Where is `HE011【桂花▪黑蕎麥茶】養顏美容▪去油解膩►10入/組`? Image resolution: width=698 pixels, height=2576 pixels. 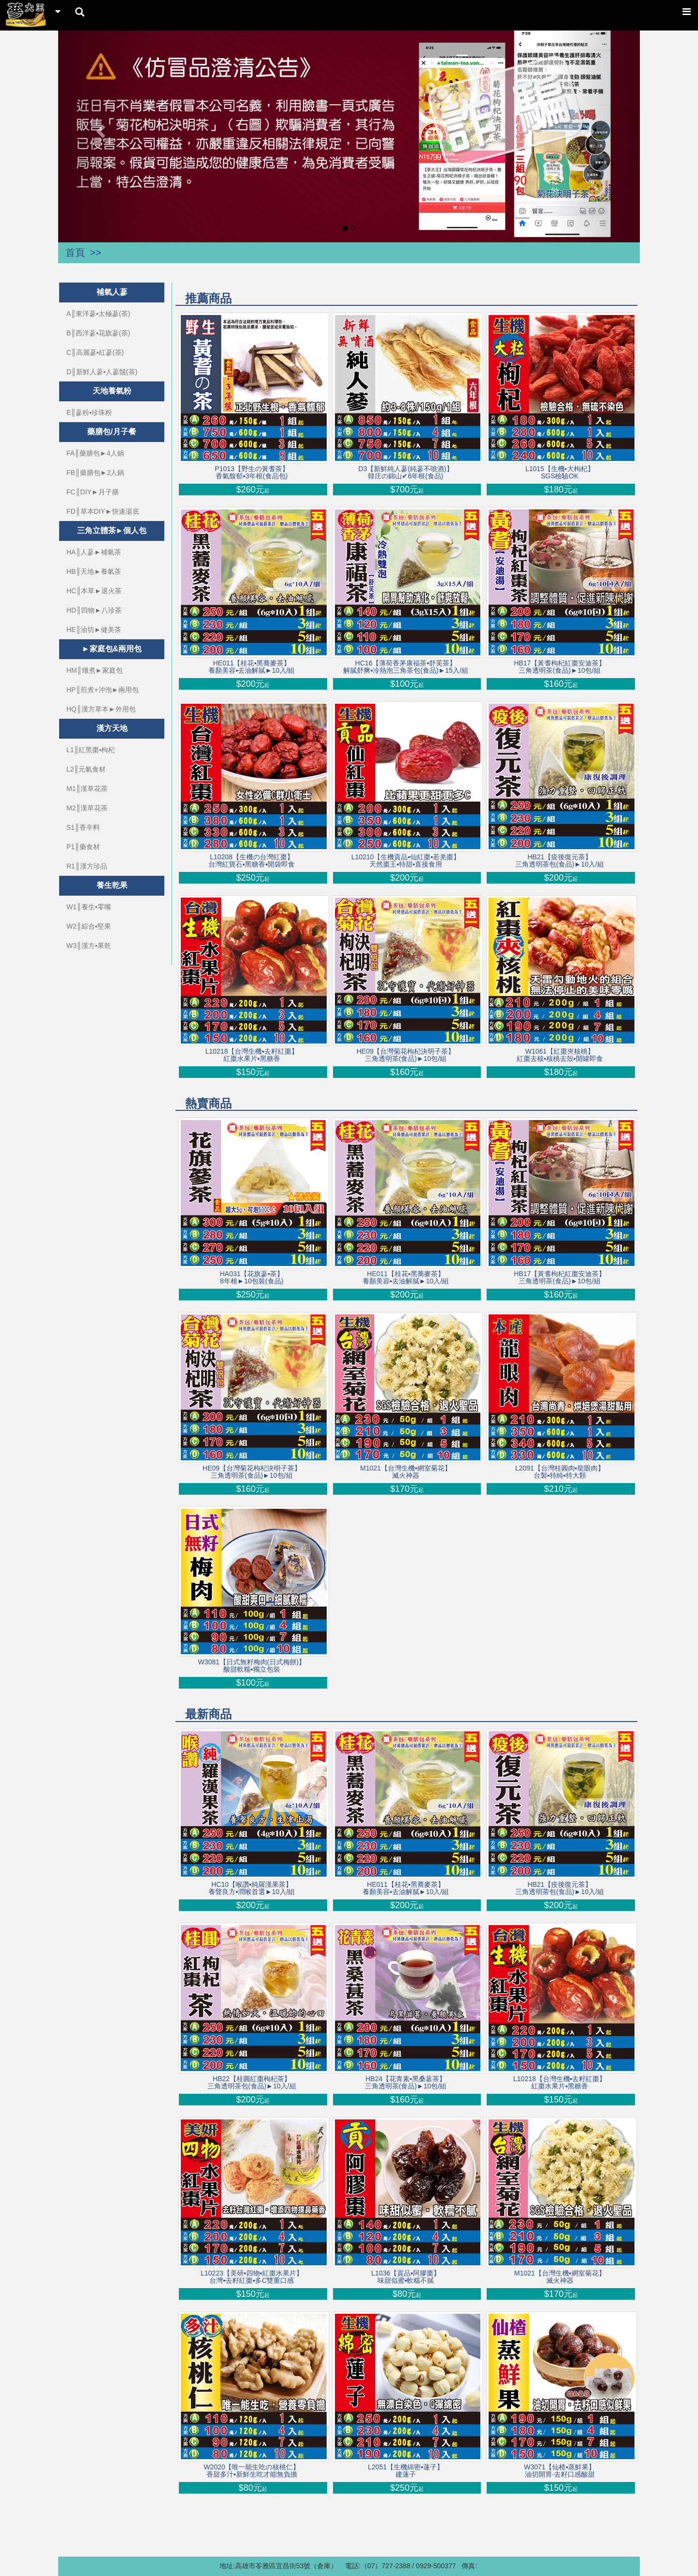
HE011【桂花▪黑蕎麥茶】養顏美容▪去油解膩►10入/組 is located at coordinates (251, 667).